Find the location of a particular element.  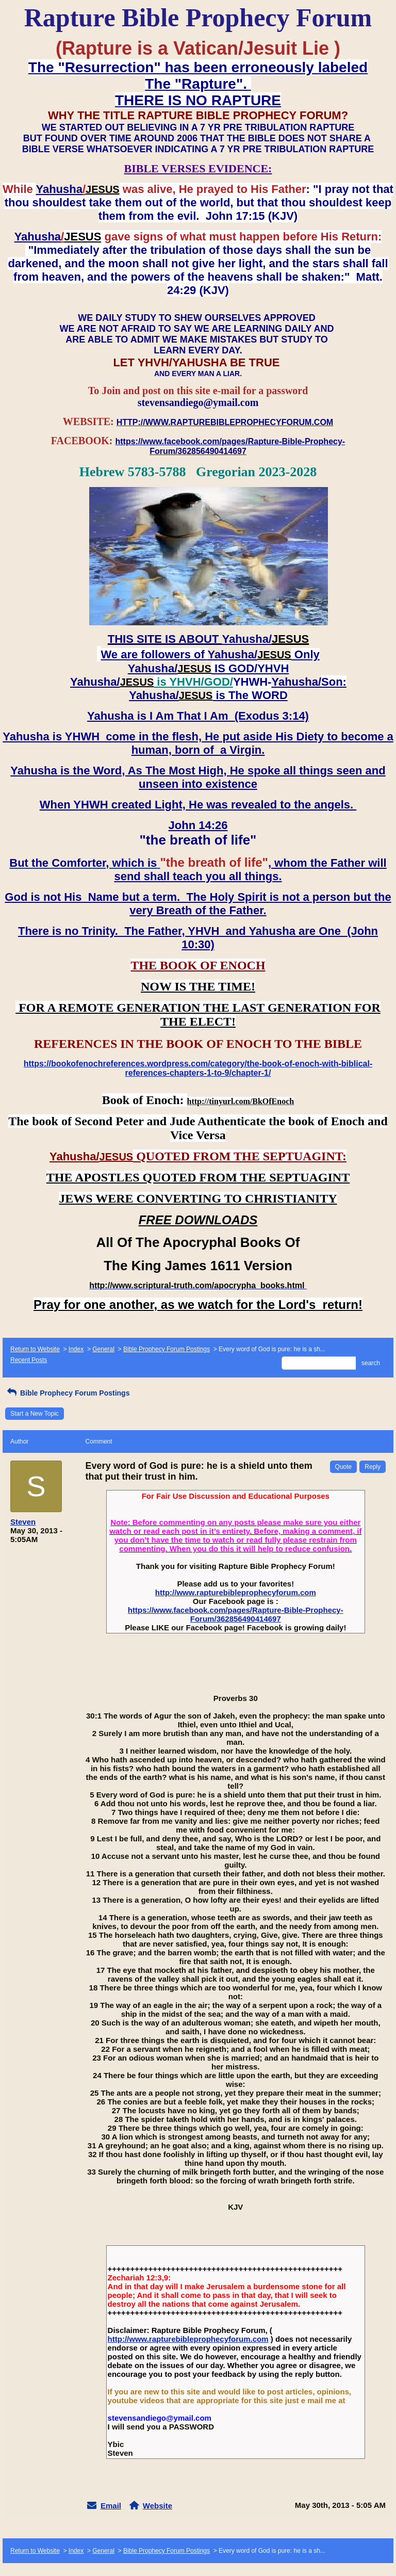

Return to Website is located at coordinates (35, 1349).